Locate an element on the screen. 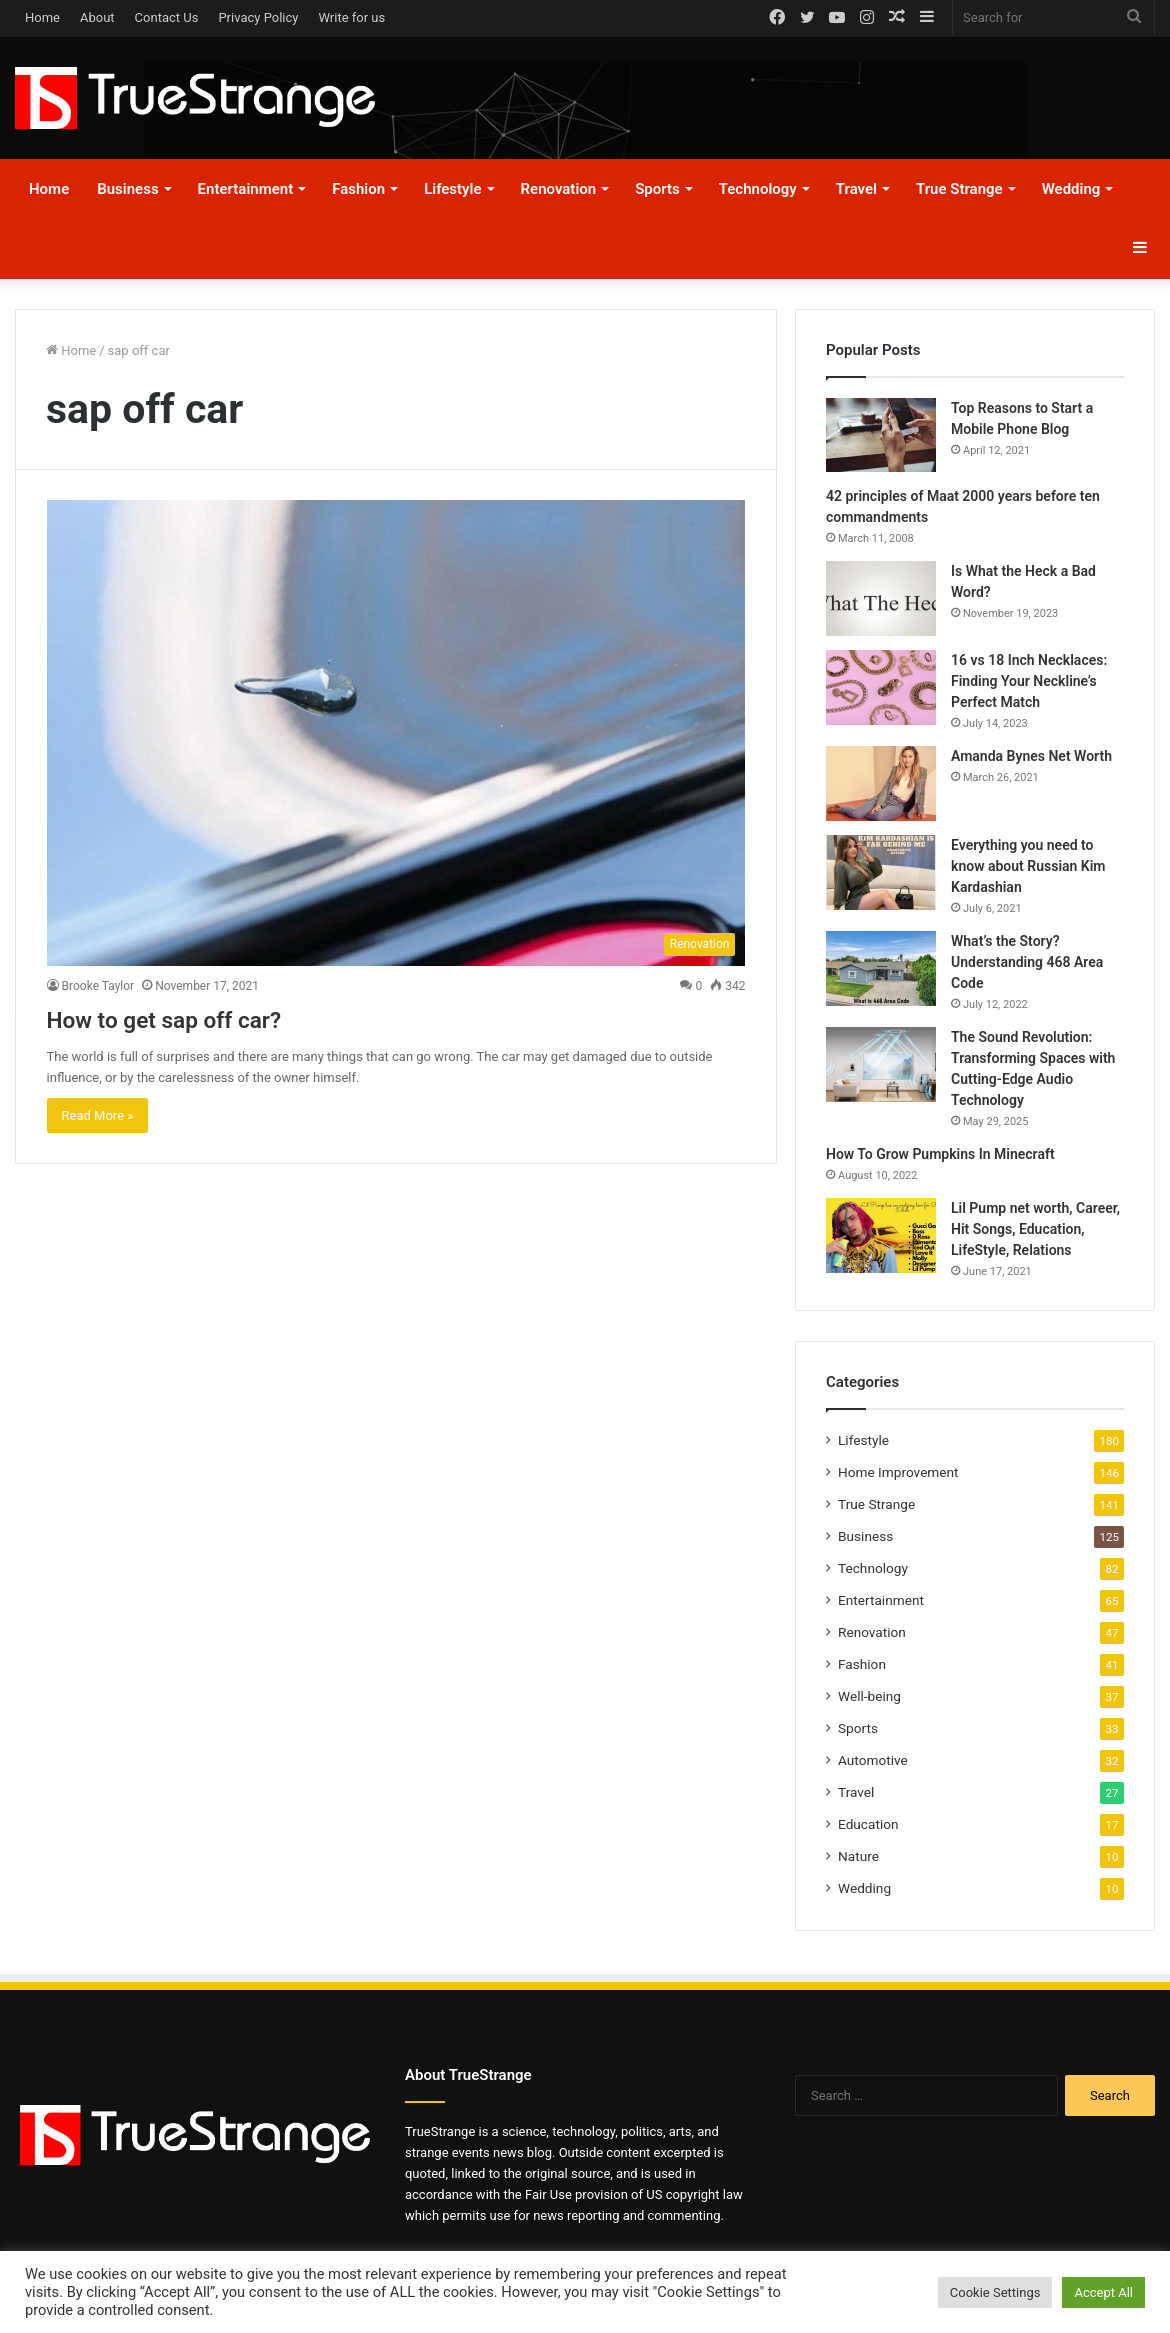  [Top Reasons to Start a Mobile Phone Blog] is located at coordinates (881, 435).